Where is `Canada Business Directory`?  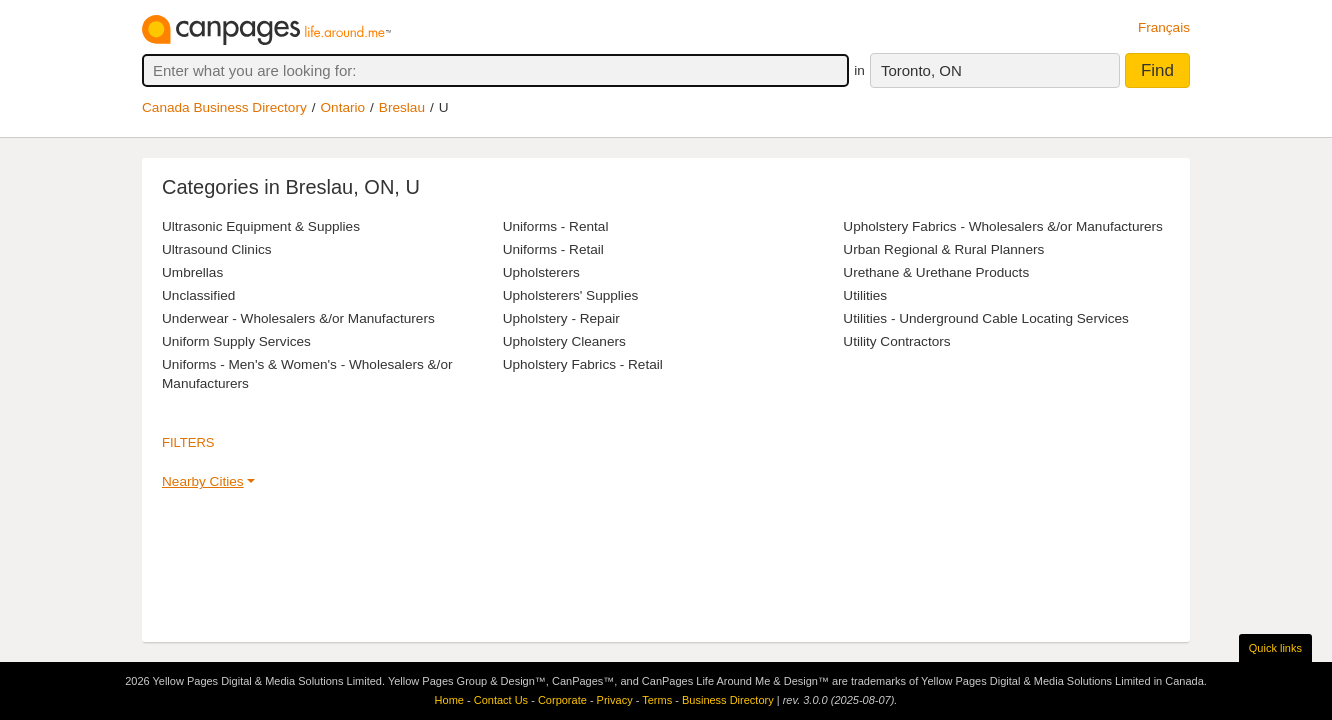 Canada Business Directory is located at coordinates (224, 107).